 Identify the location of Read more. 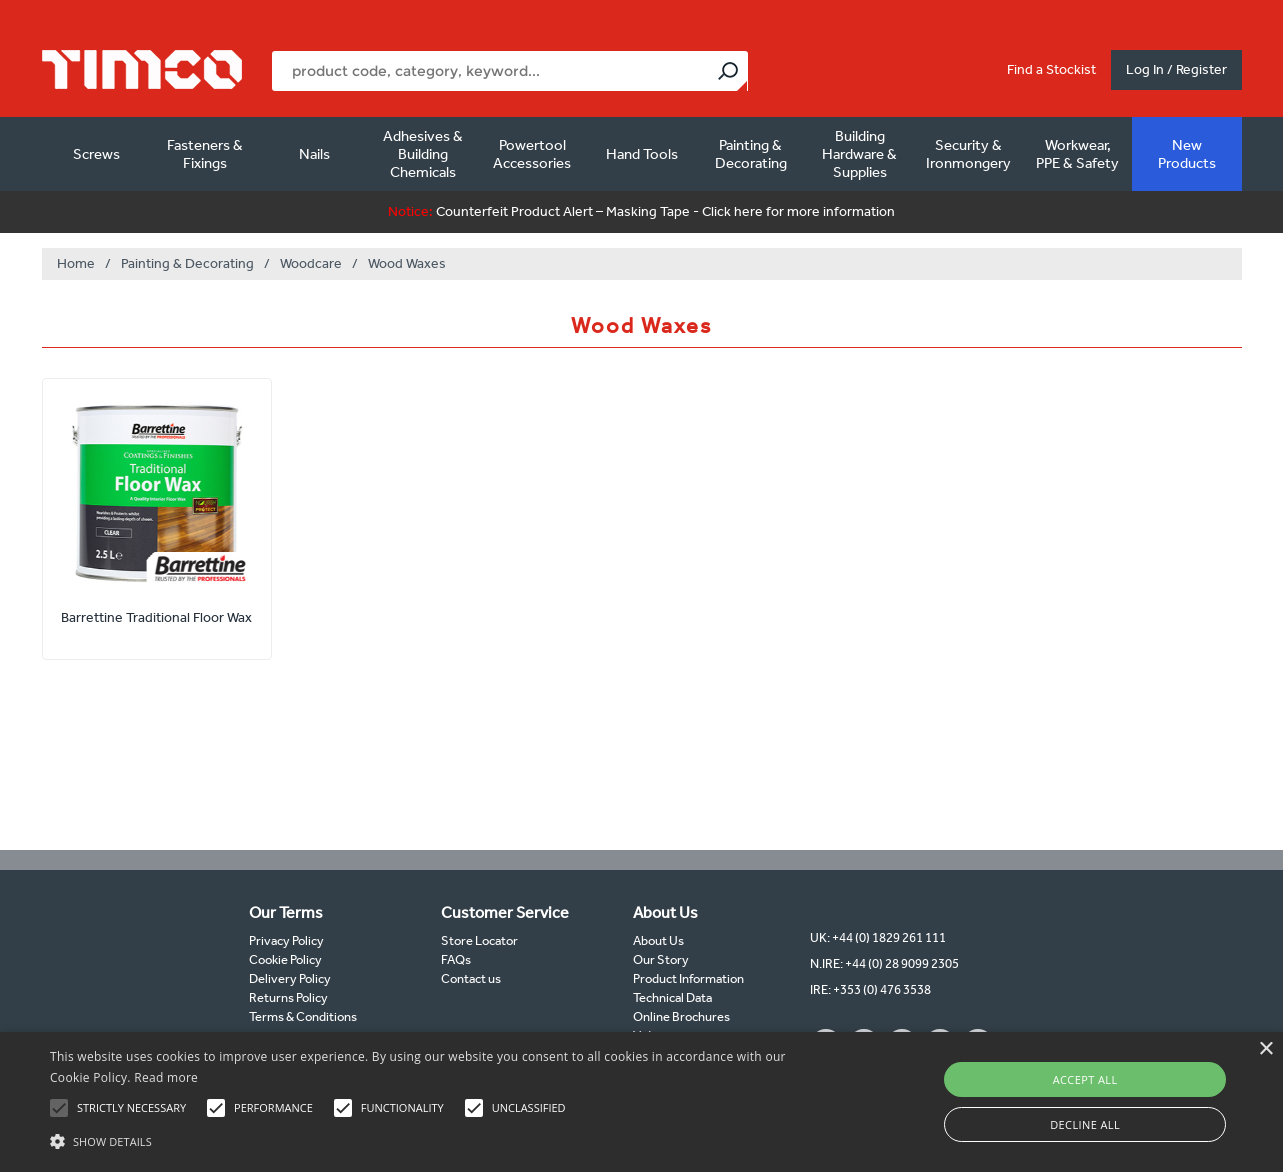
(166, 1077).